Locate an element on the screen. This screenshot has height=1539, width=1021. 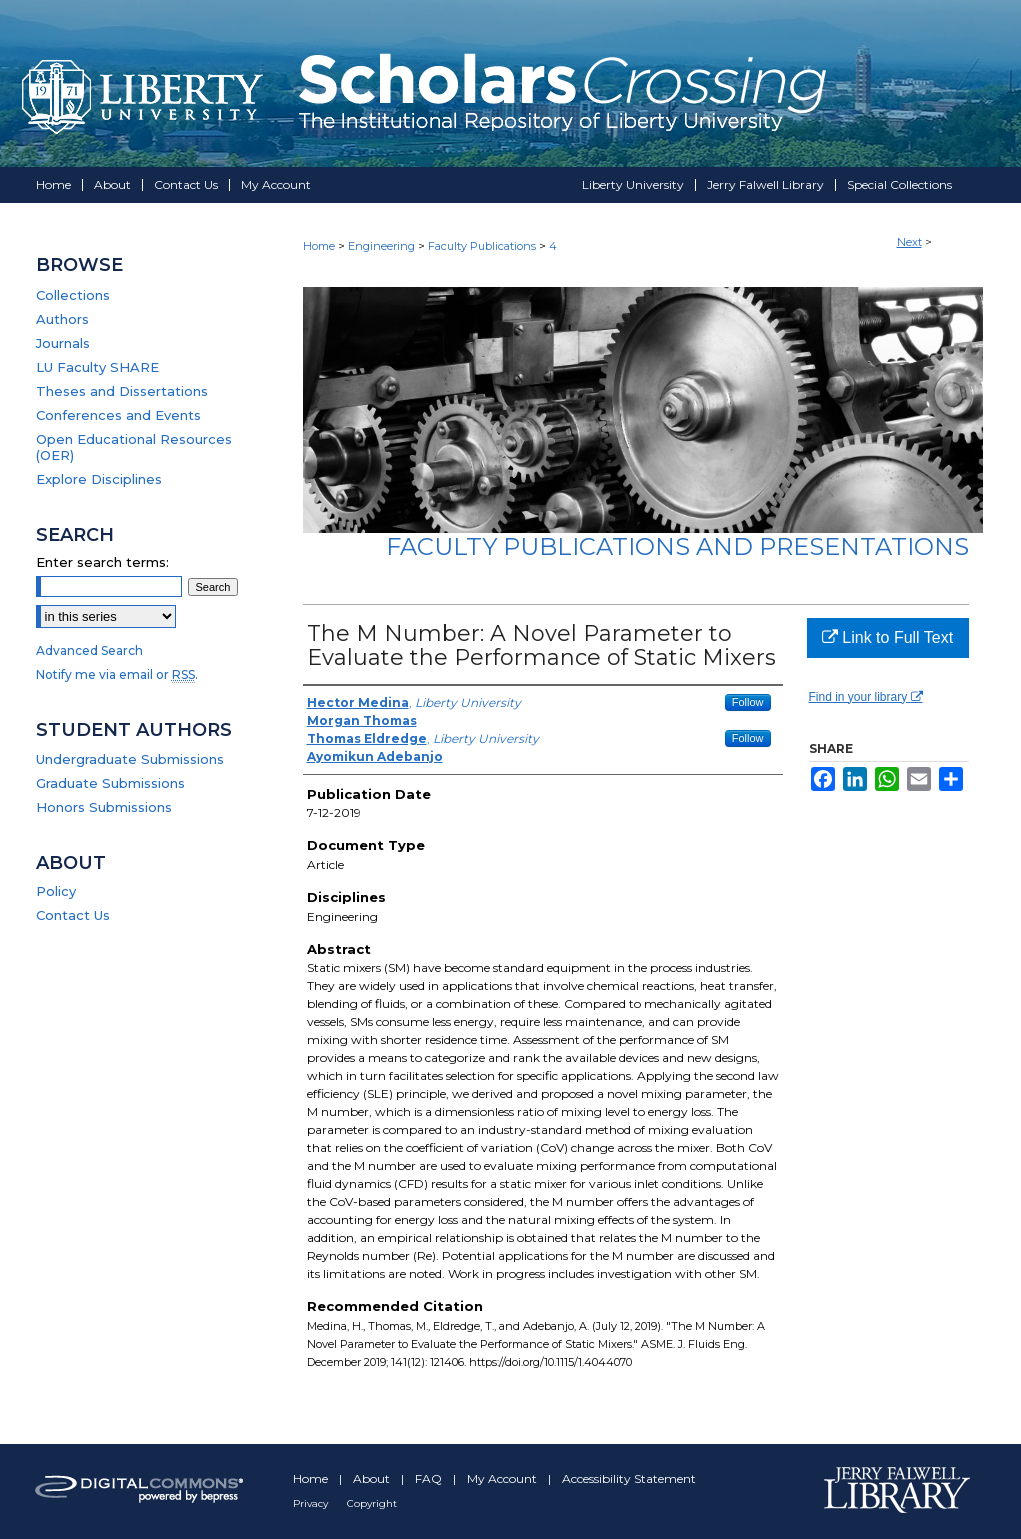
Open Educational Resources (OER) is located at coordinates (134, 447).